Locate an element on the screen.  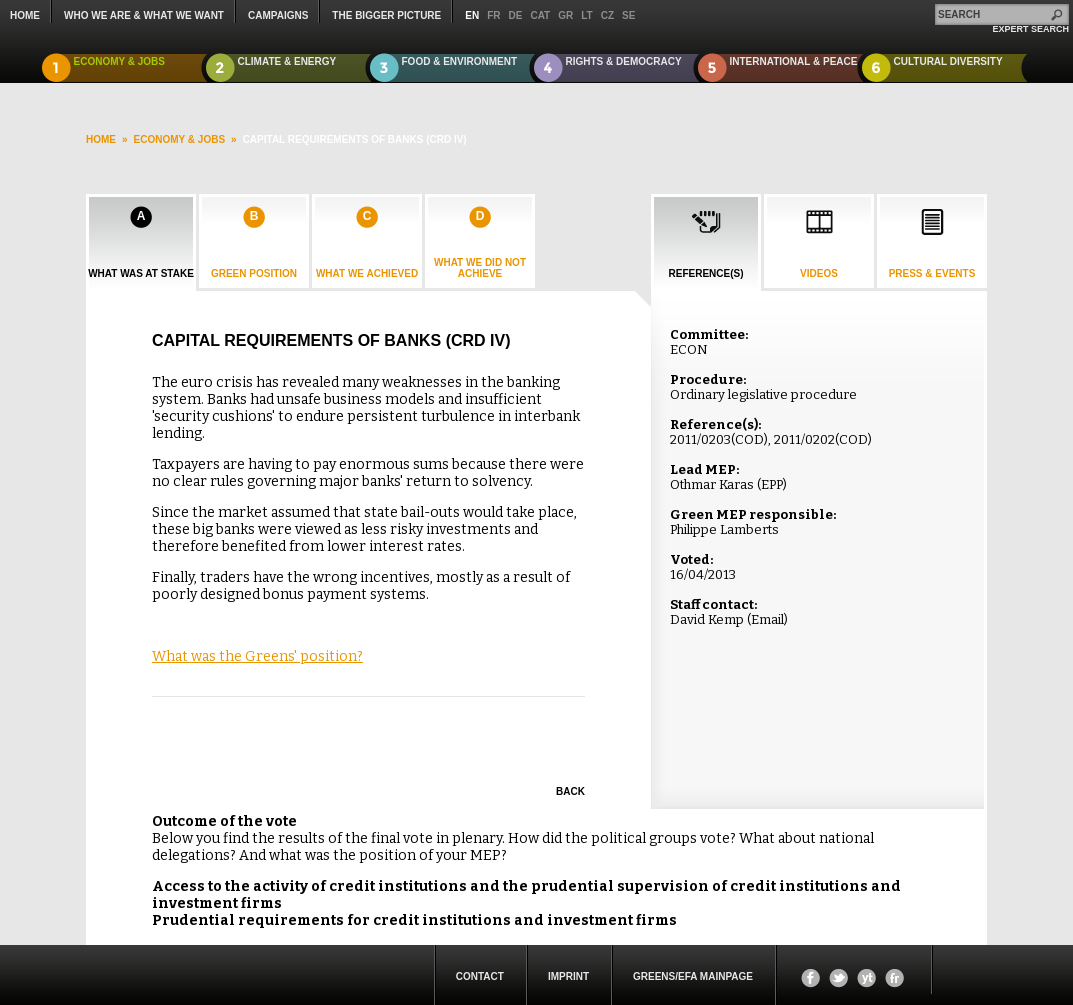
de is located at coordinates (516, 15).